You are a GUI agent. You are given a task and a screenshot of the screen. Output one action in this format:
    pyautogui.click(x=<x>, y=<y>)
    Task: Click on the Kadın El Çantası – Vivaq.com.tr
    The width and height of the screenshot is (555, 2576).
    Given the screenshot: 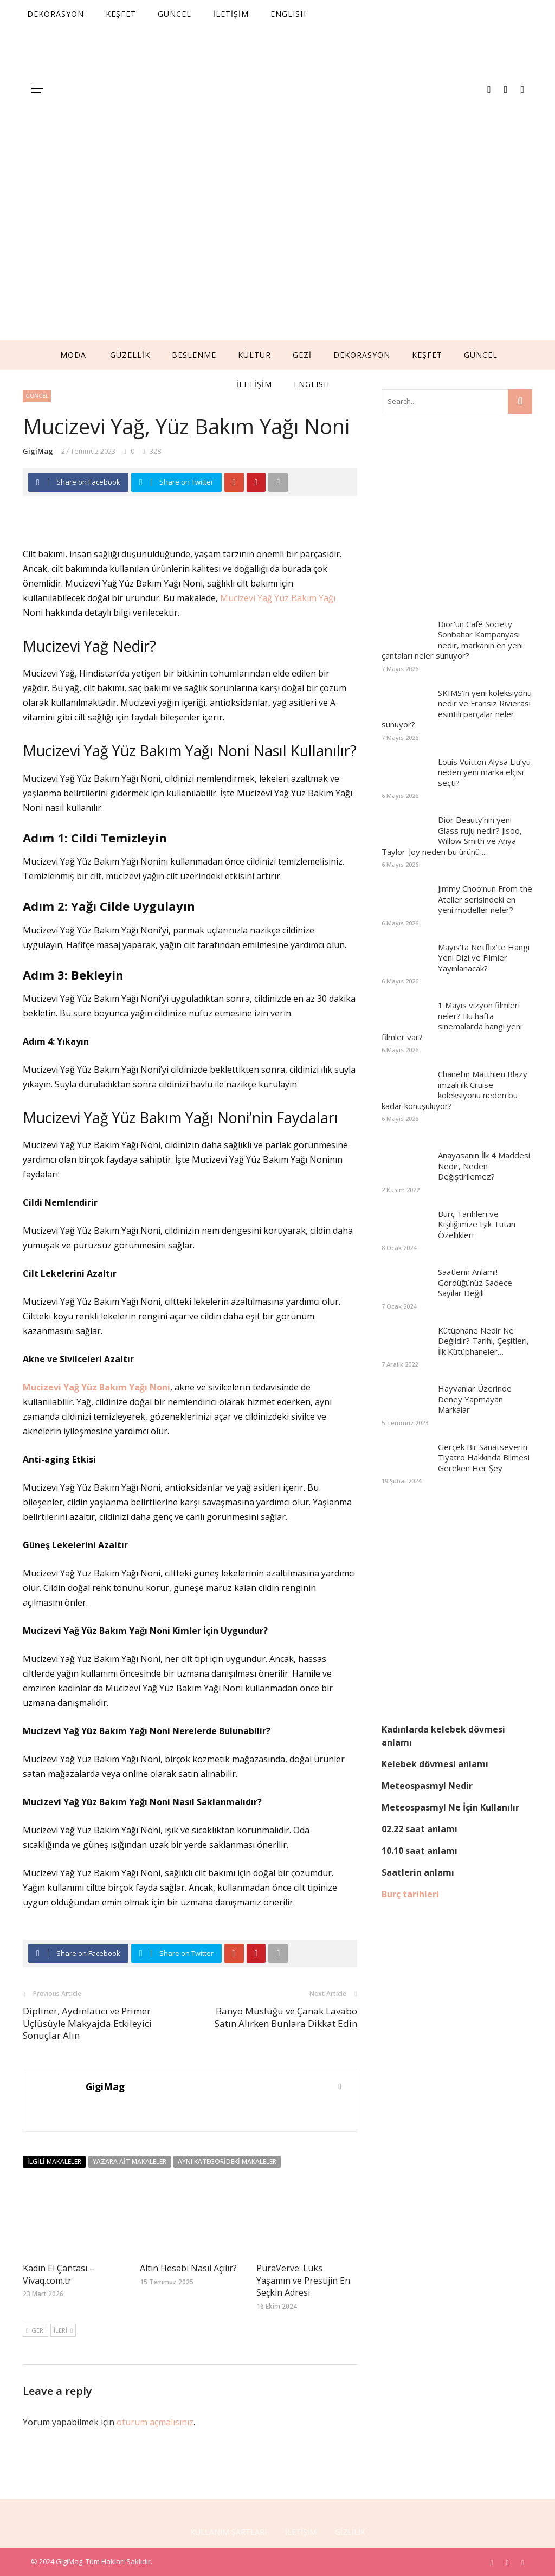 What is the action you would take?
    pyautogui.click(x=58, y=2274)
    